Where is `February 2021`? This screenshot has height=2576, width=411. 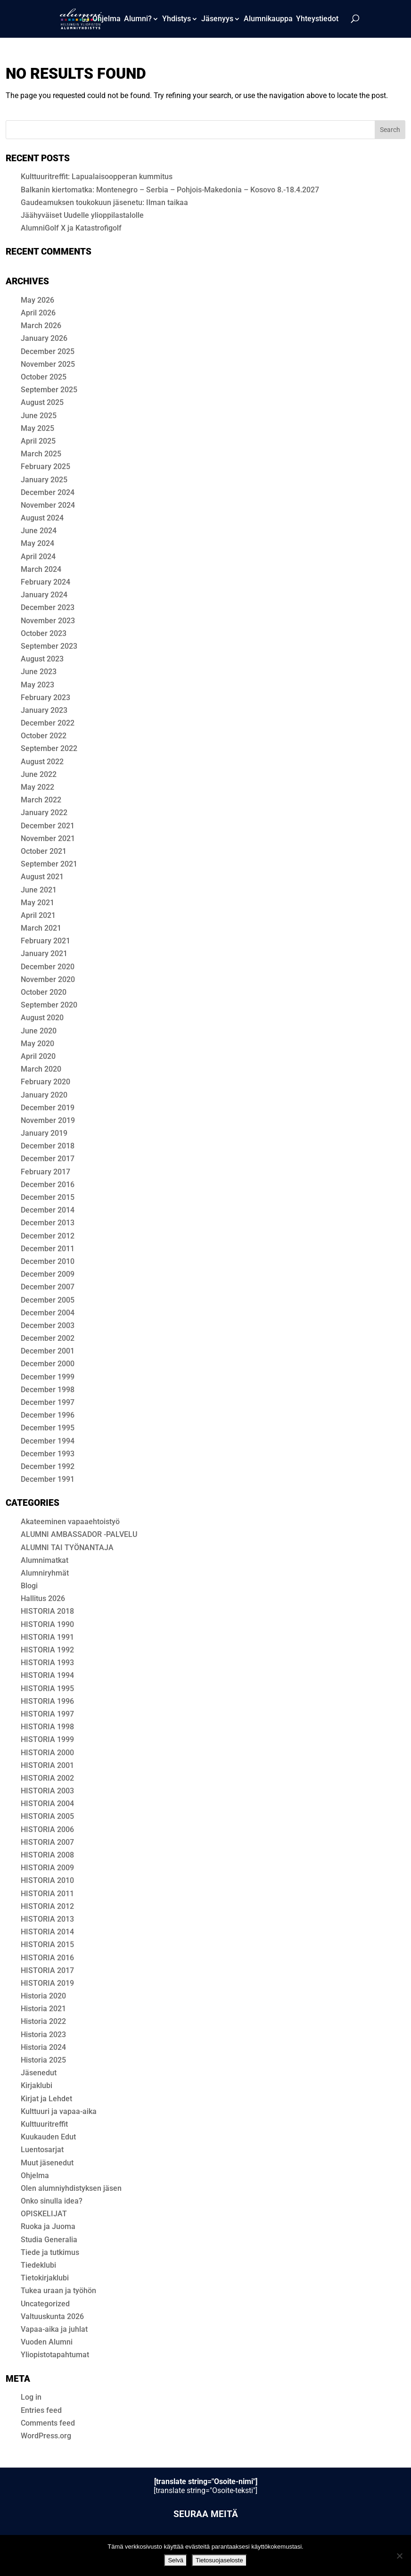
February 2021 is located at coordinates (45, 940).